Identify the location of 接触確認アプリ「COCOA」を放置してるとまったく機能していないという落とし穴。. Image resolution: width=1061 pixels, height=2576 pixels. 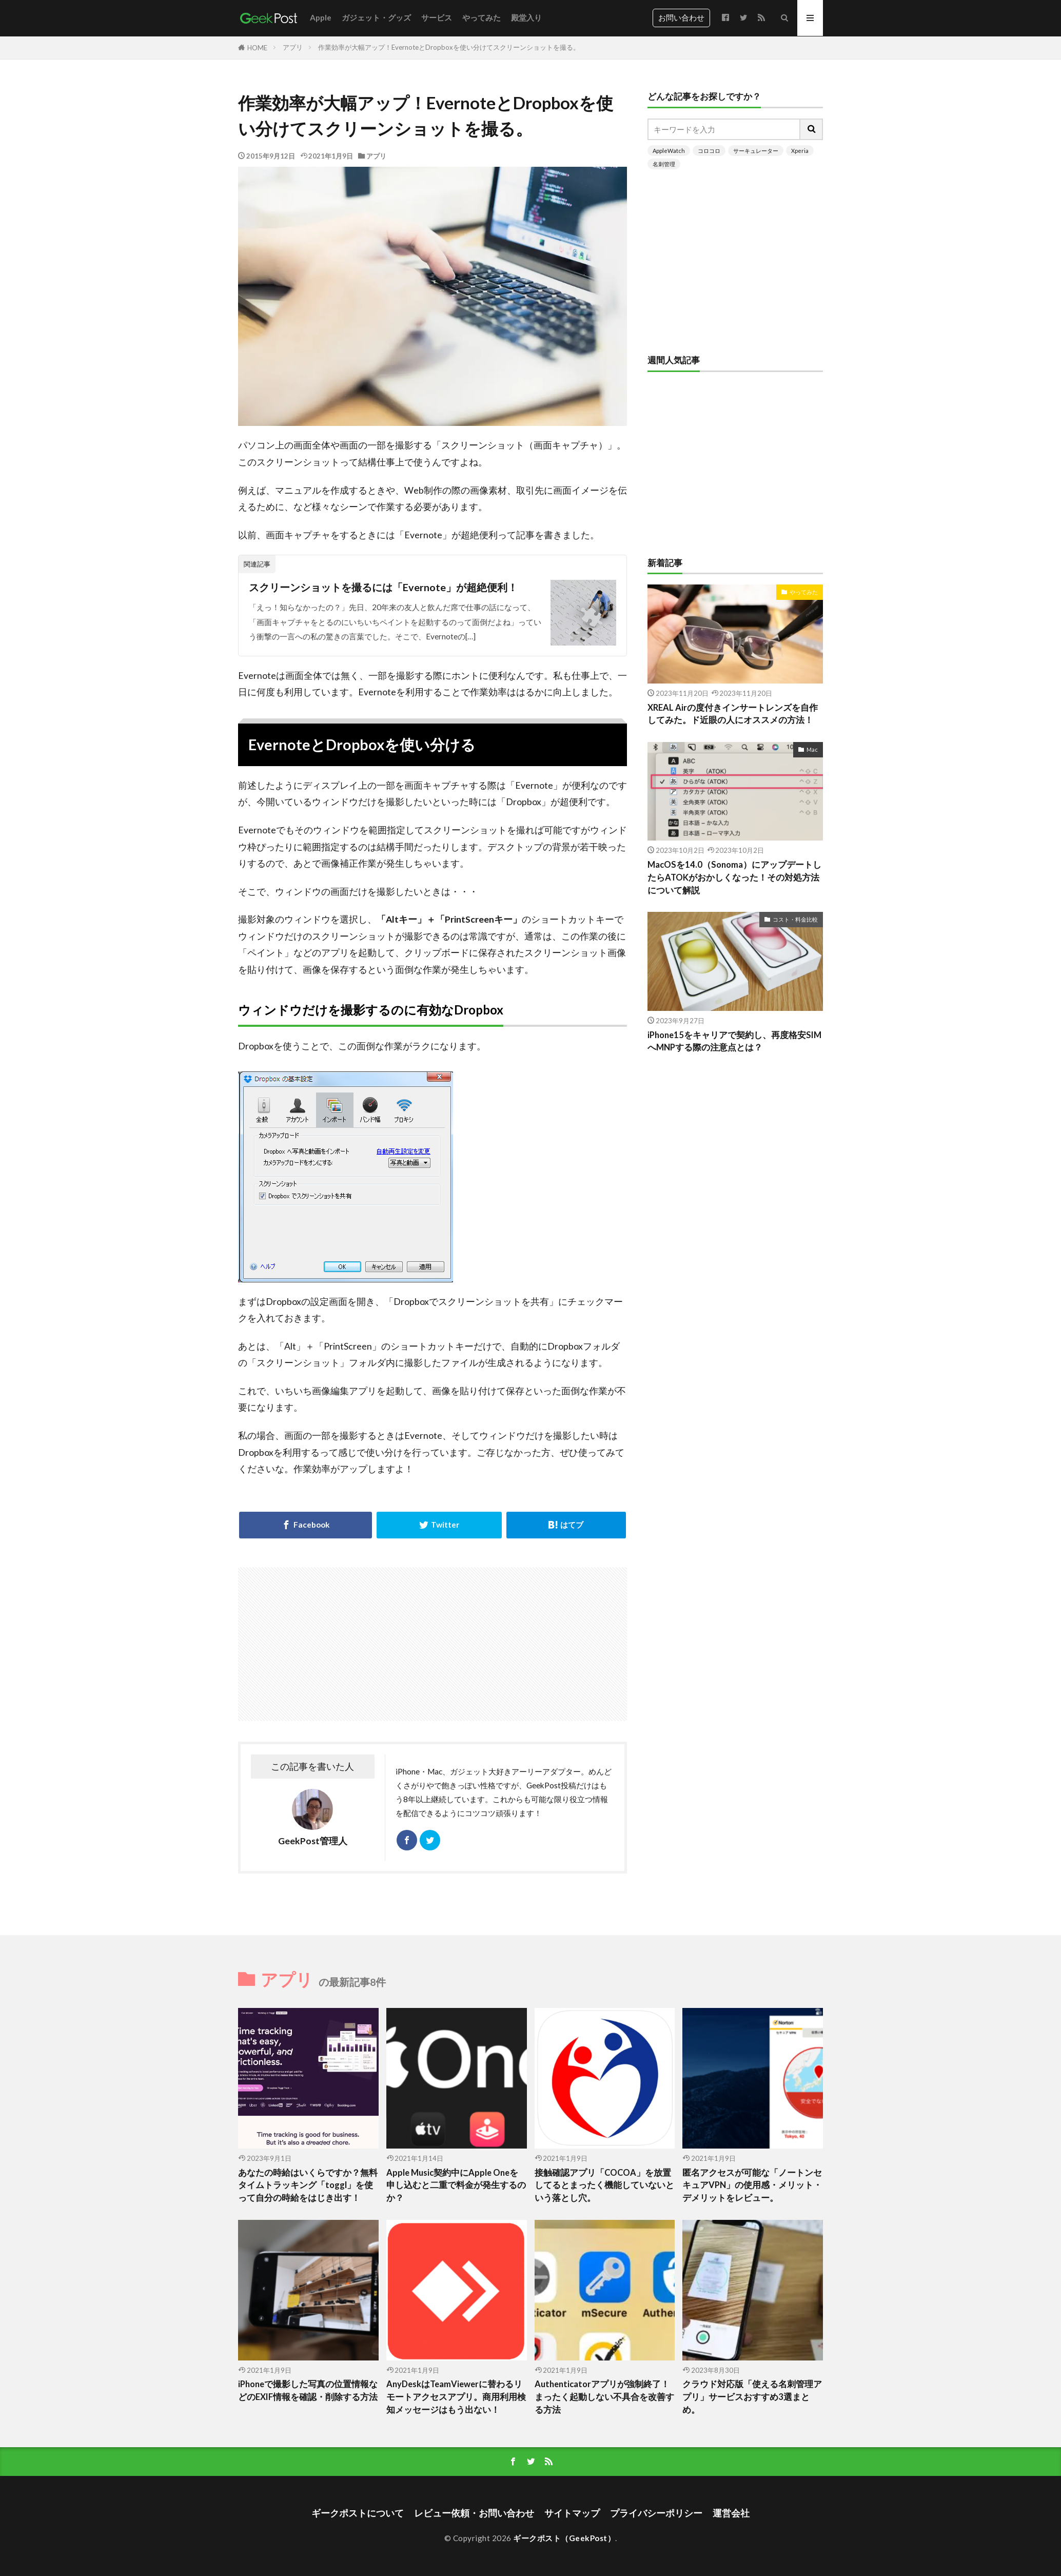
(604, 2185).